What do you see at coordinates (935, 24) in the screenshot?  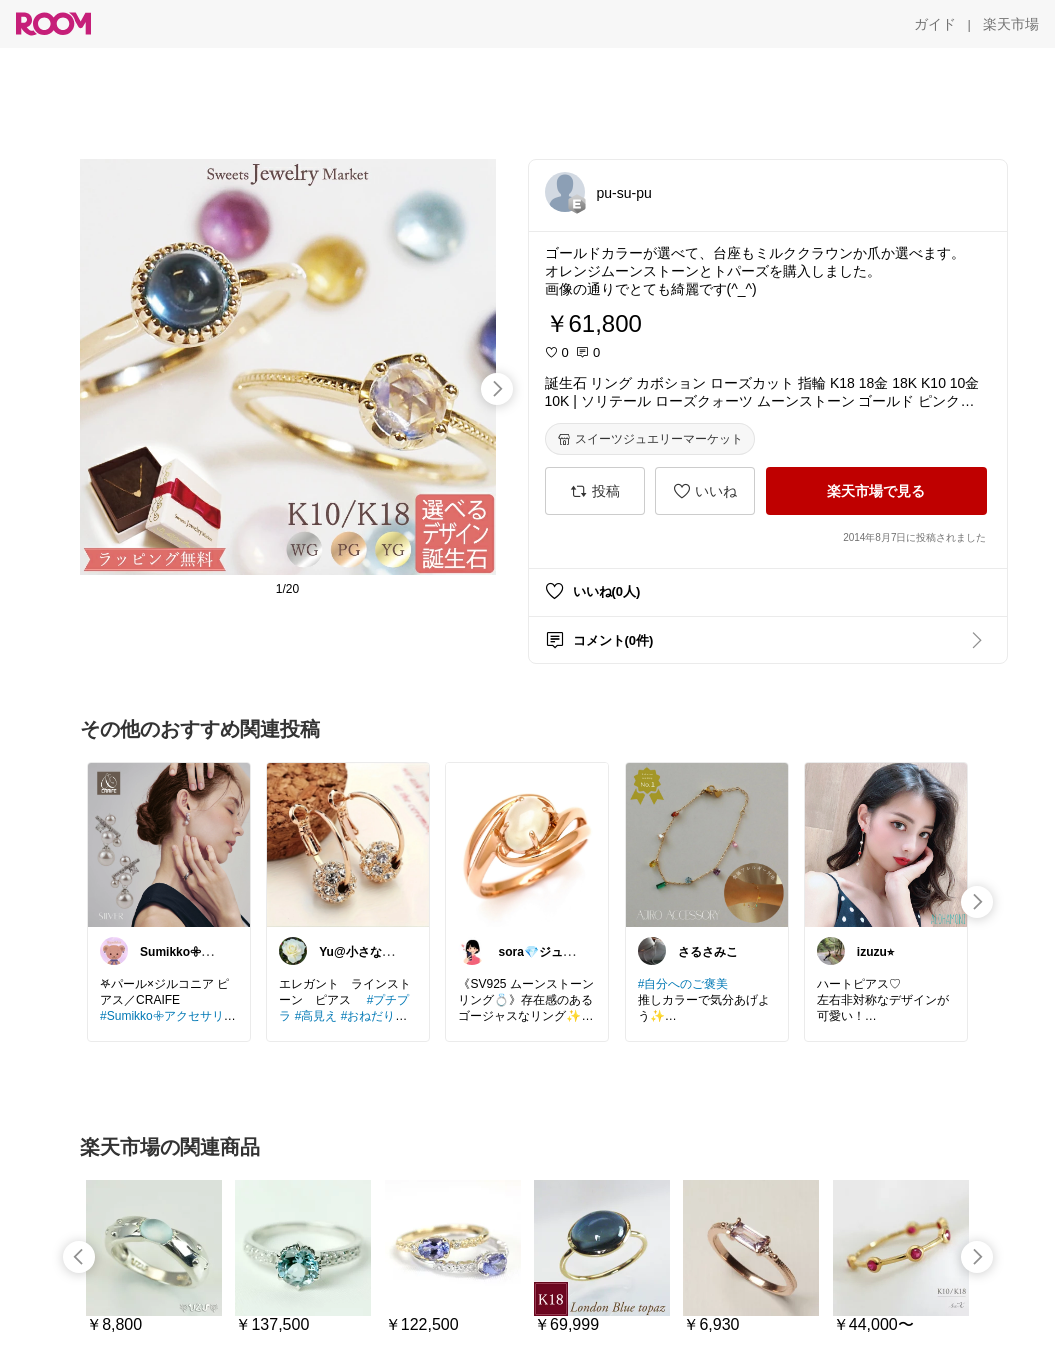 I see `[ガイド]` at bounding box center [935, 24].